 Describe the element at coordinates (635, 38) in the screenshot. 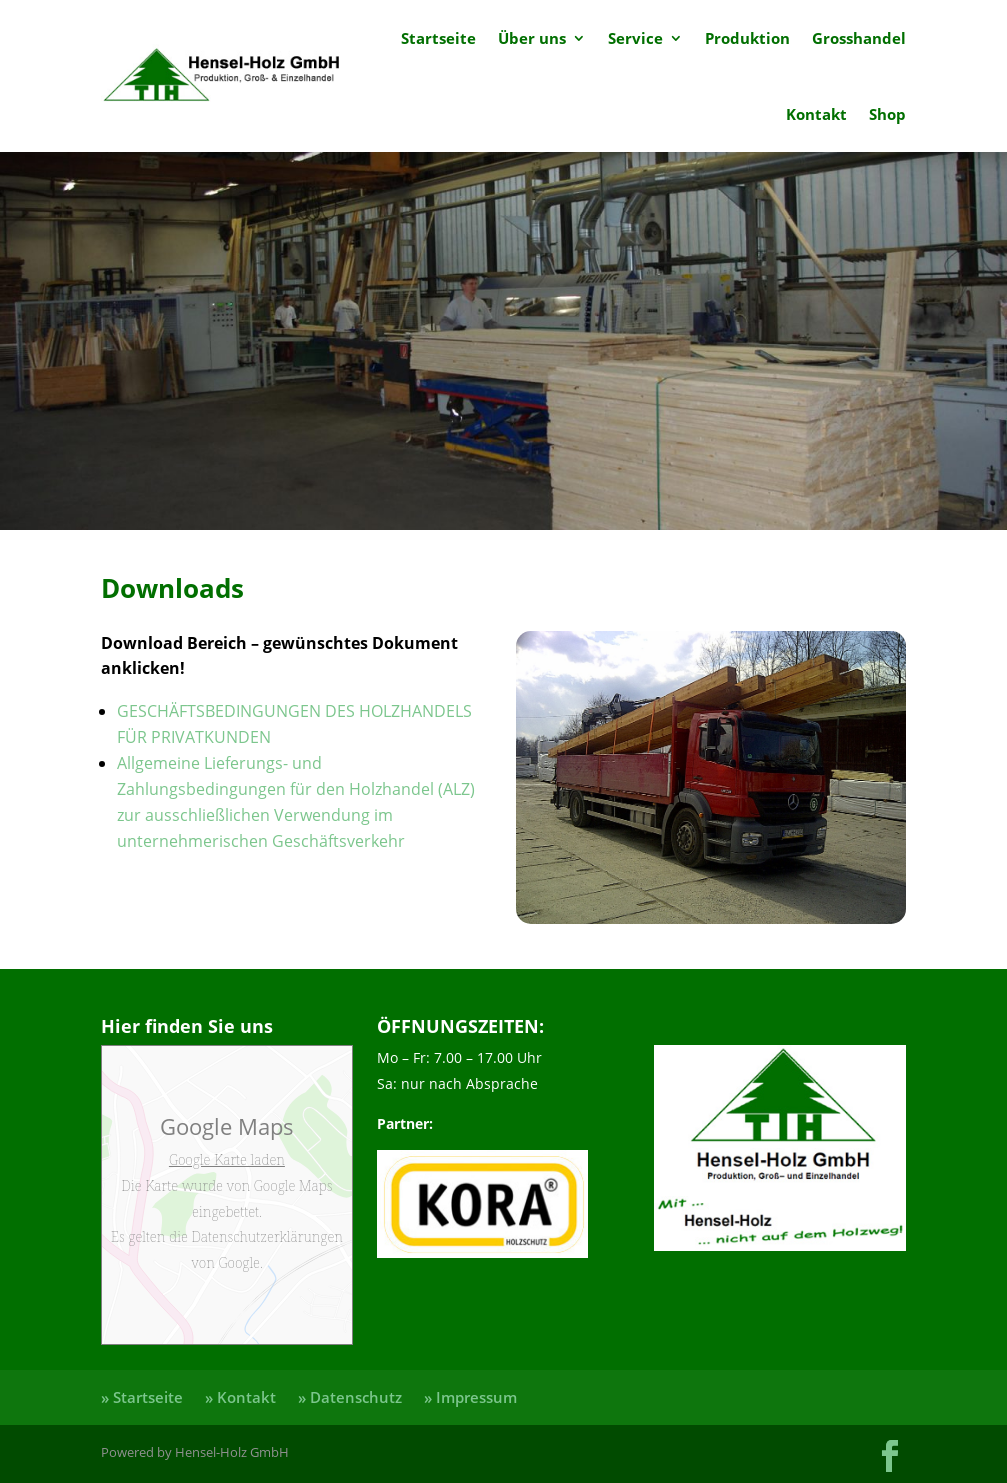

I see `Service [link]` at that location.